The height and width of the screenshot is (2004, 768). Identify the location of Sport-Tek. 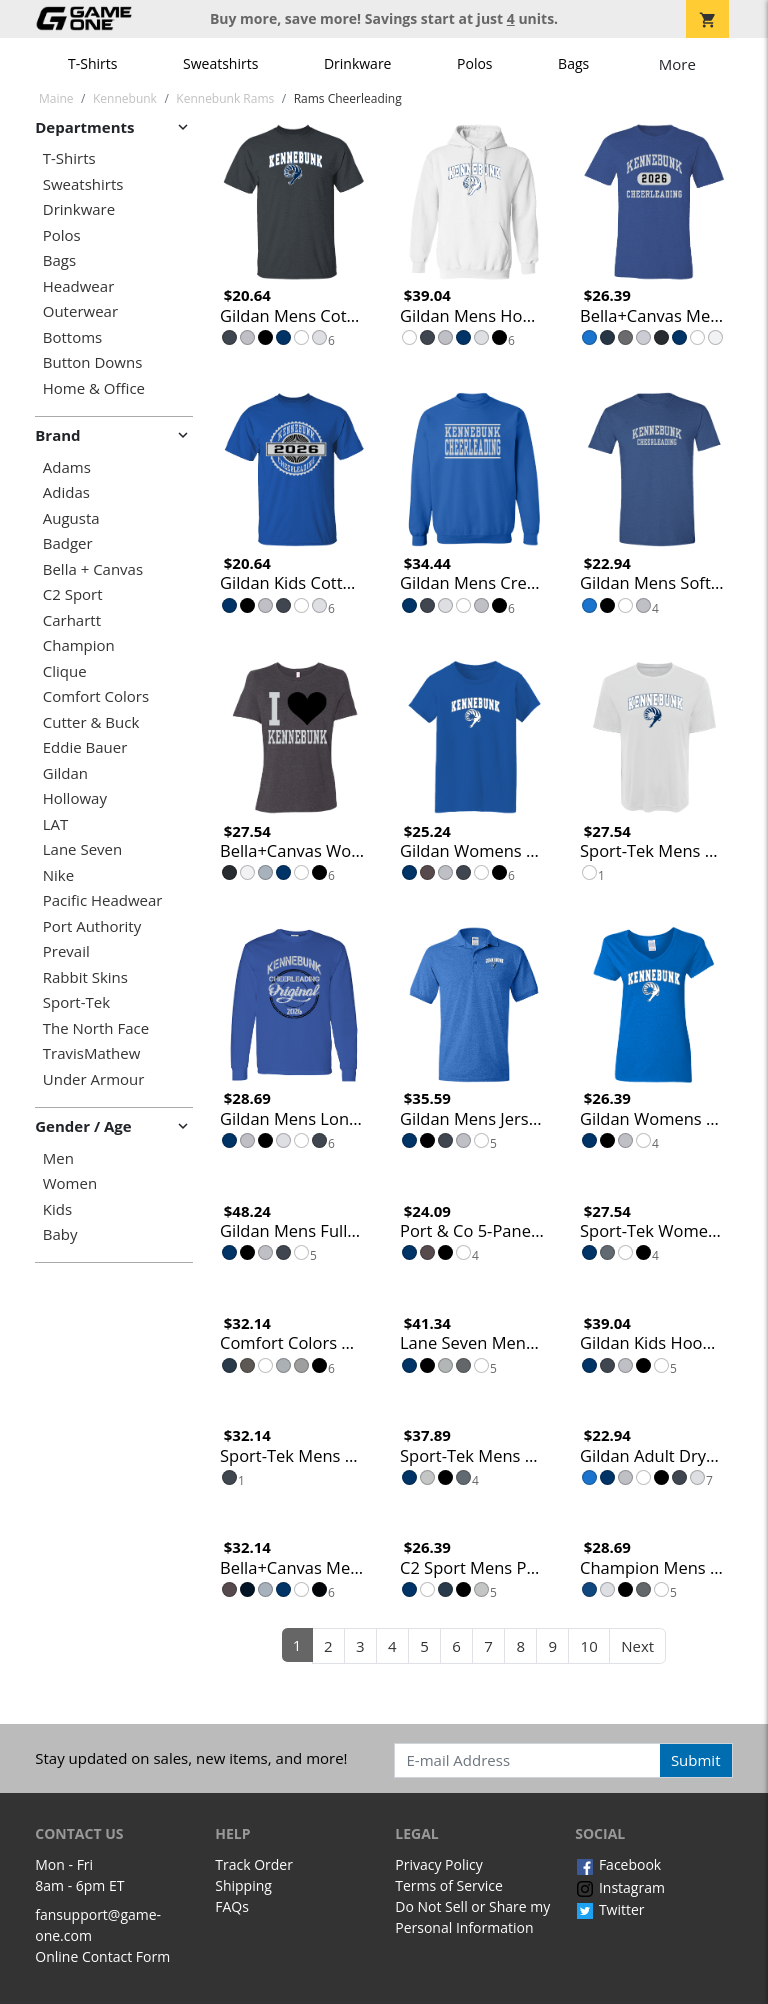
(76, 1002).